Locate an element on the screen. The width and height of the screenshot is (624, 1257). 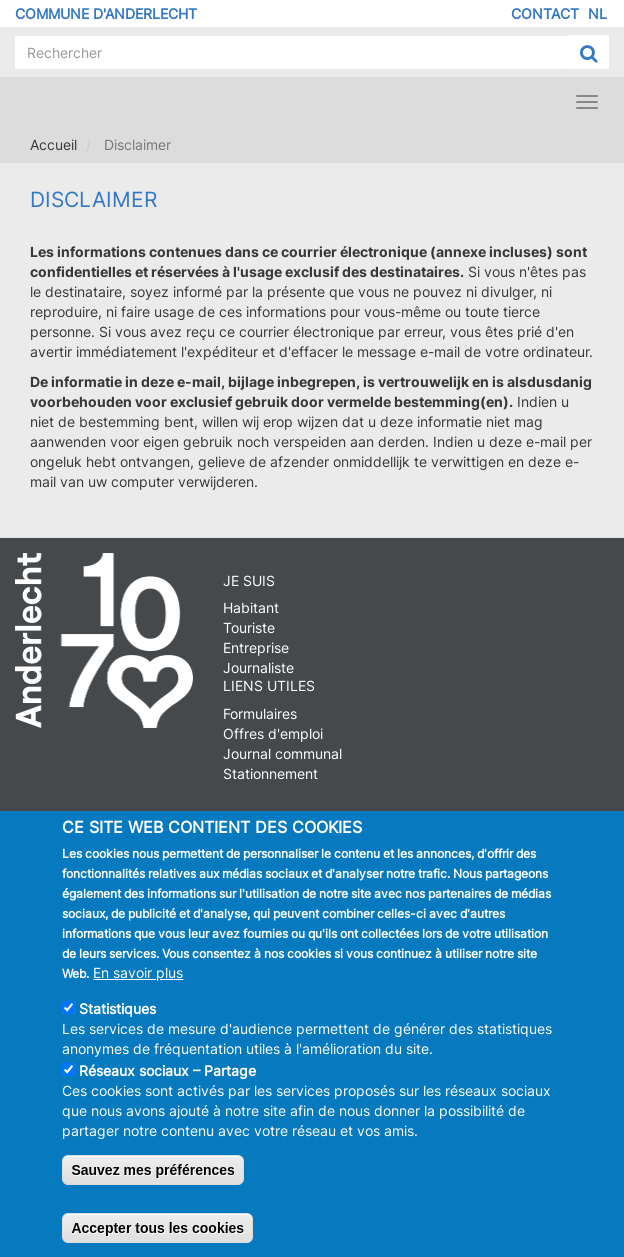
Accepter tous les cookies is located at coordinates (157, 1235).